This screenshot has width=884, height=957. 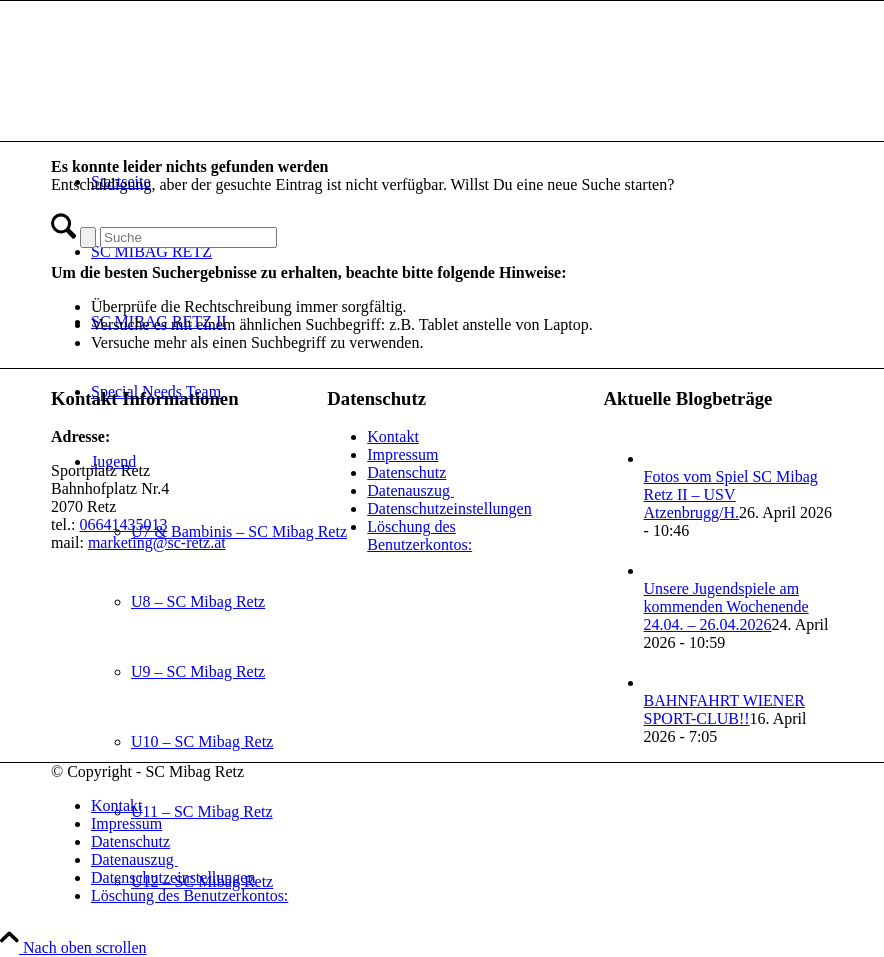 I want to click on BAHNFAHRT WIENER SPORT-CLUB!!, so click(x=724, y=709).